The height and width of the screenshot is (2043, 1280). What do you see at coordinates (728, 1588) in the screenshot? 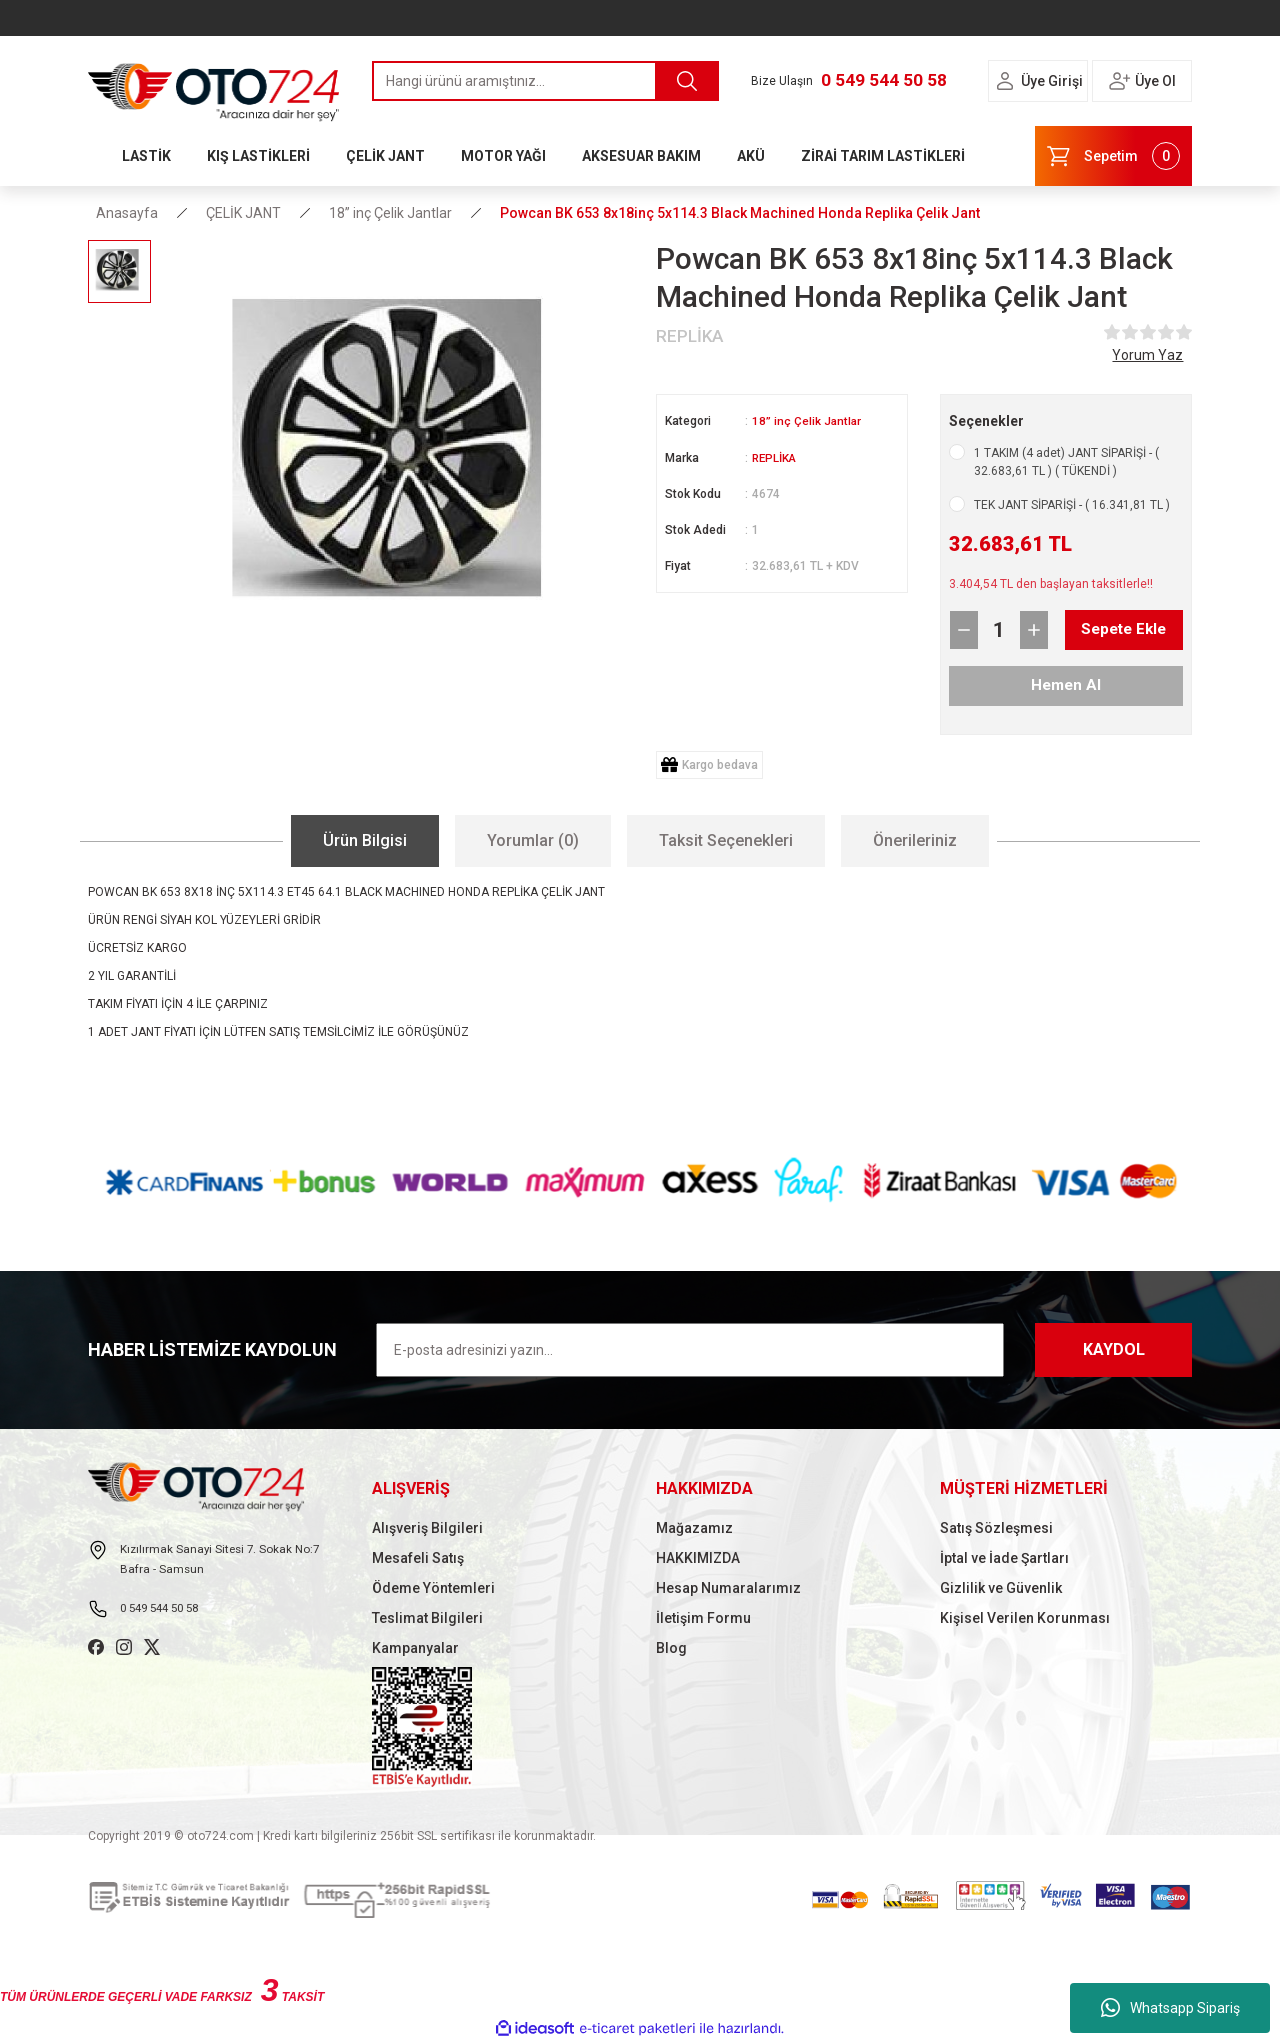
I see `Hesap Numaralarımız` at bounding box center [728, 1588].